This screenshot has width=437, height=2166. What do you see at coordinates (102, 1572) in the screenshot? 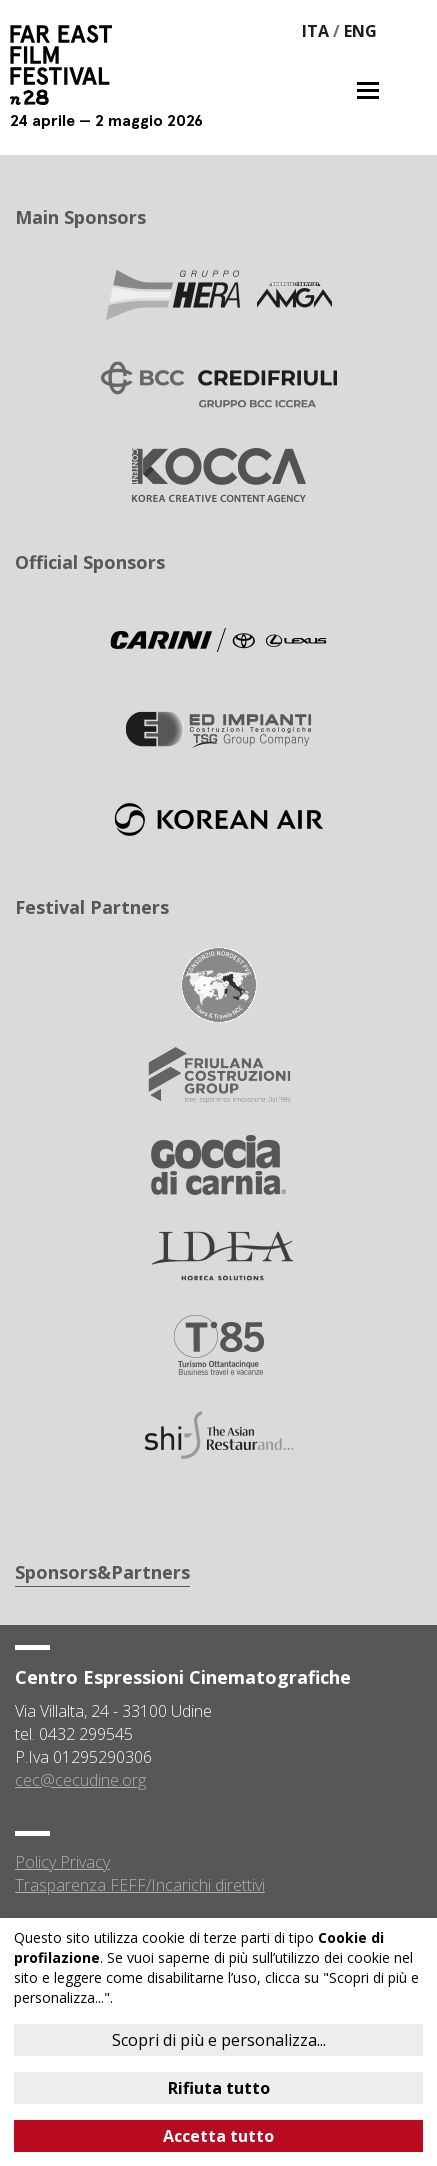
I see `Sponsors&Partners` at bounding box center [102, 1572].